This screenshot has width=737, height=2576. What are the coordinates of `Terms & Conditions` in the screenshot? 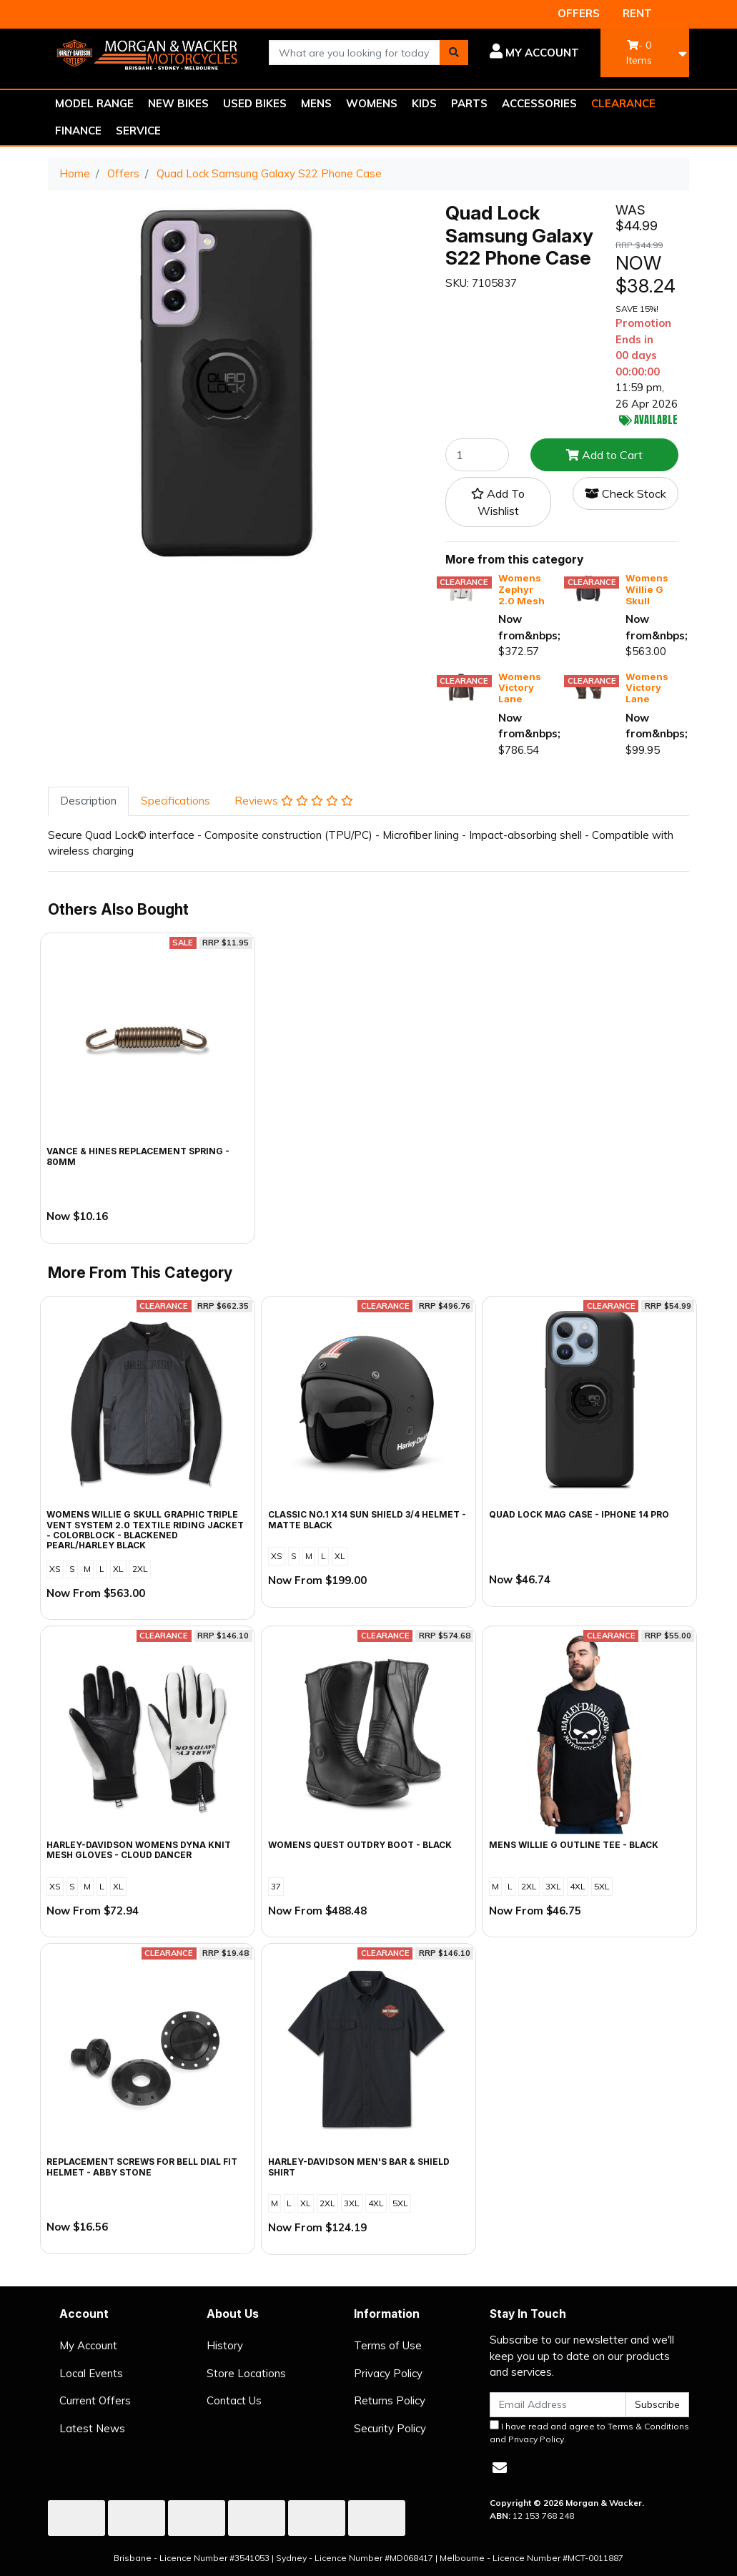 It's located at (648, 2426).